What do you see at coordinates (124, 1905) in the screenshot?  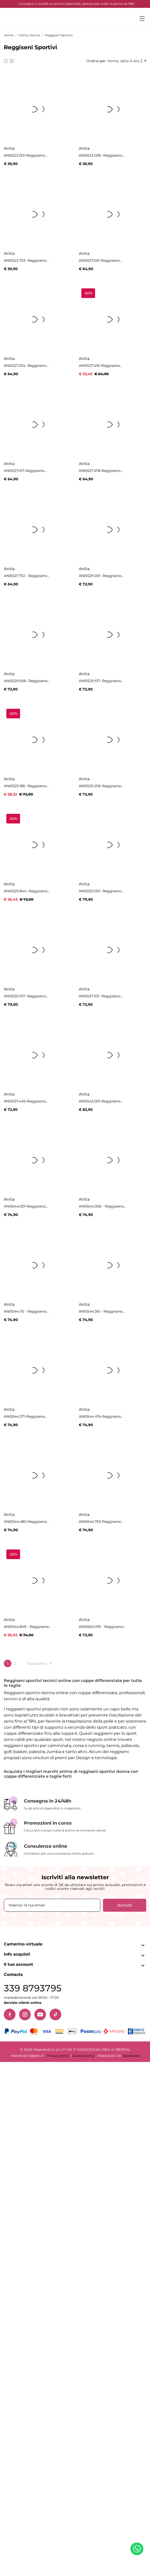 I see `Iscriviti` at bounding box center [124, 1905].